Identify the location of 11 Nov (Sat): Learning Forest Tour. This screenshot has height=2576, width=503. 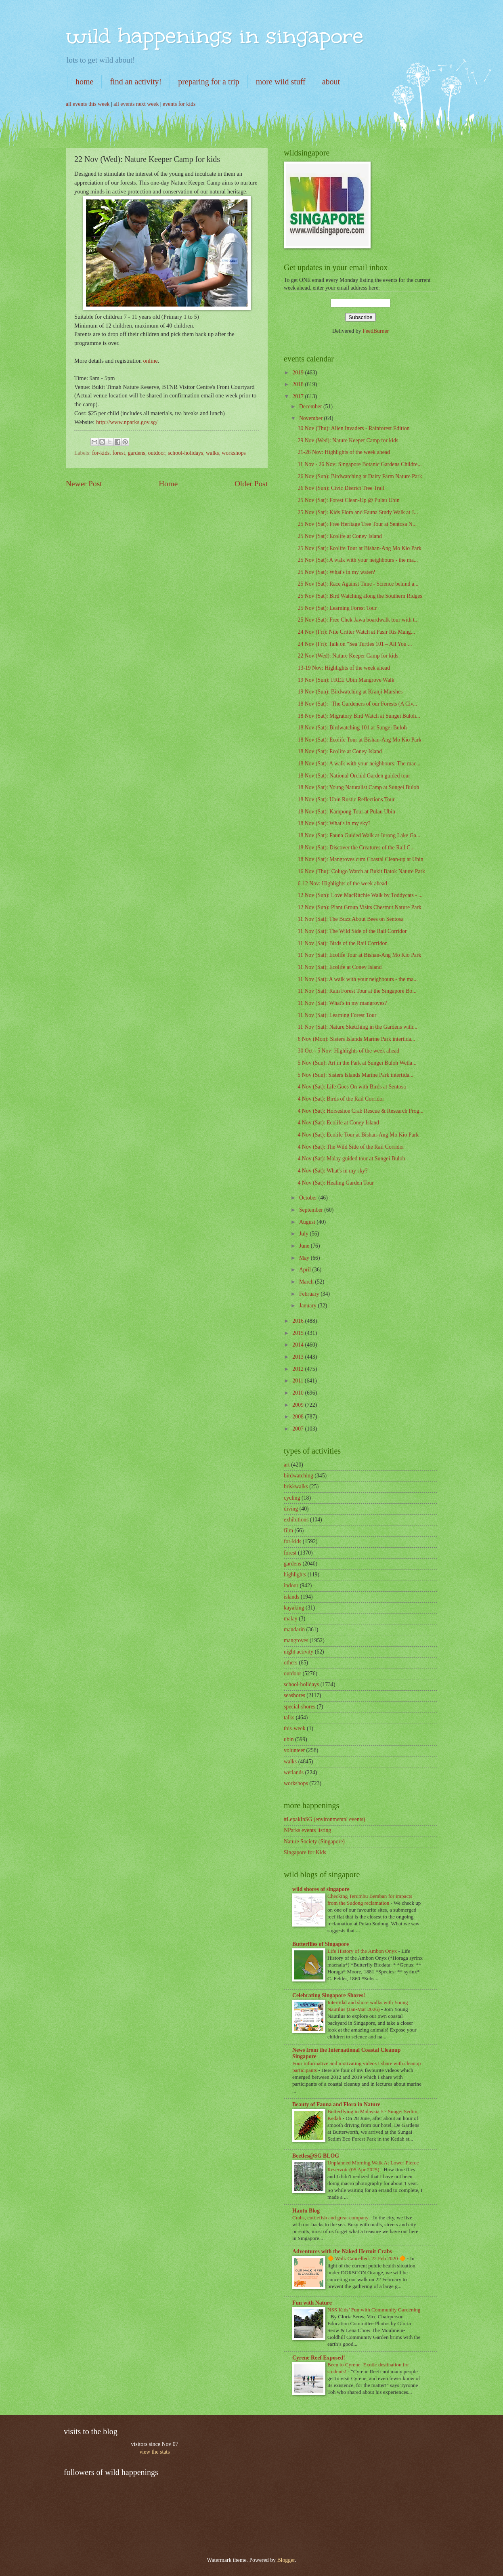
(337, 1015).